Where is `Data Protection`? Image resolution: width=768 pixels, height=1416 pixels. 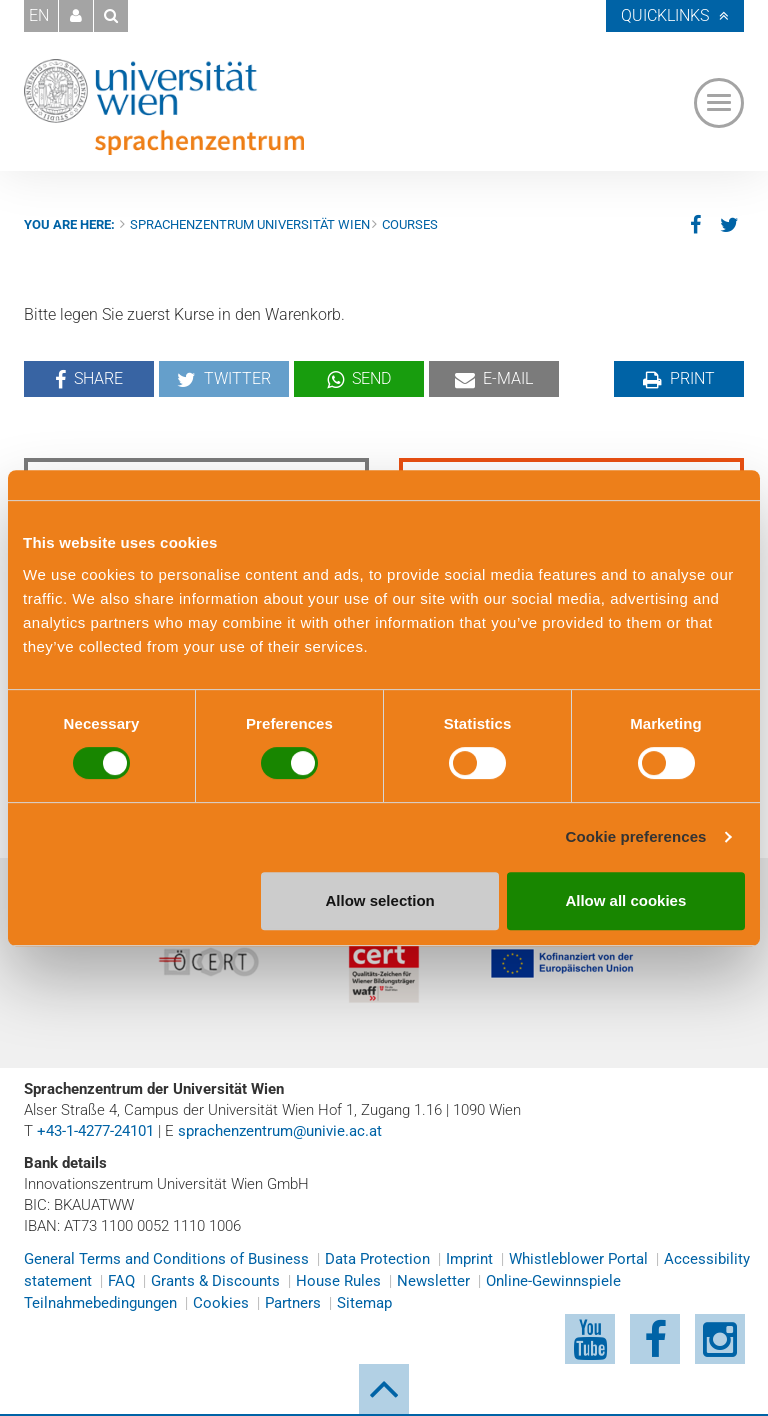 Data Protection is located at coordinates (377, 1259).